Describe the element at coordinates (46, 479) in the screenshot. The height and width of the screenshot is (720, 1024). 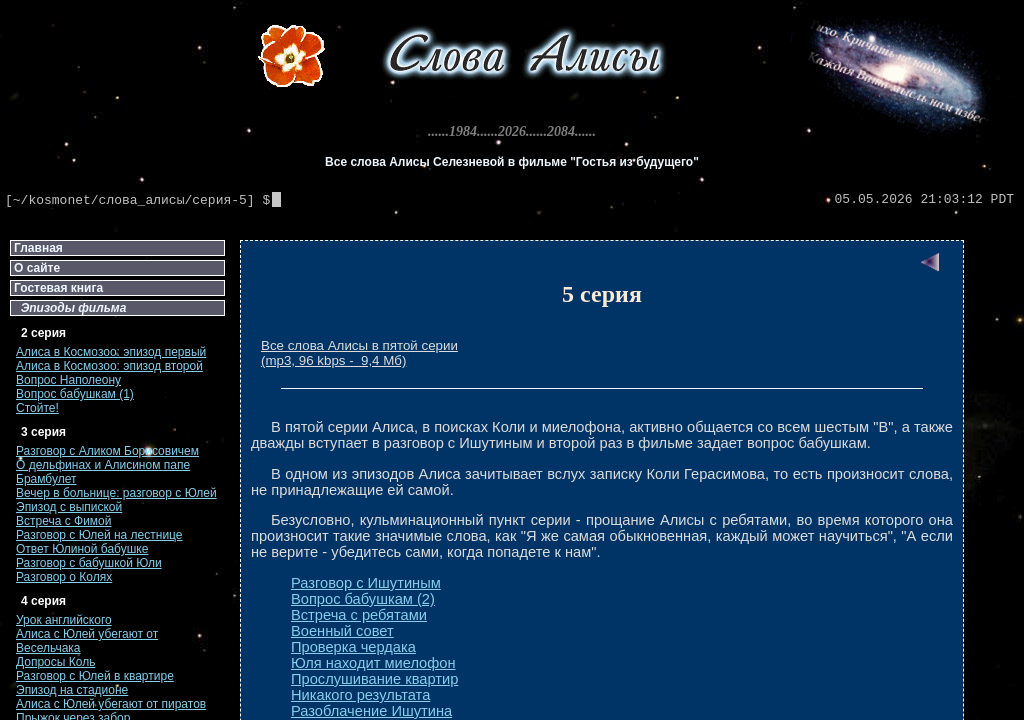
I see `Брамбулет` at that location.